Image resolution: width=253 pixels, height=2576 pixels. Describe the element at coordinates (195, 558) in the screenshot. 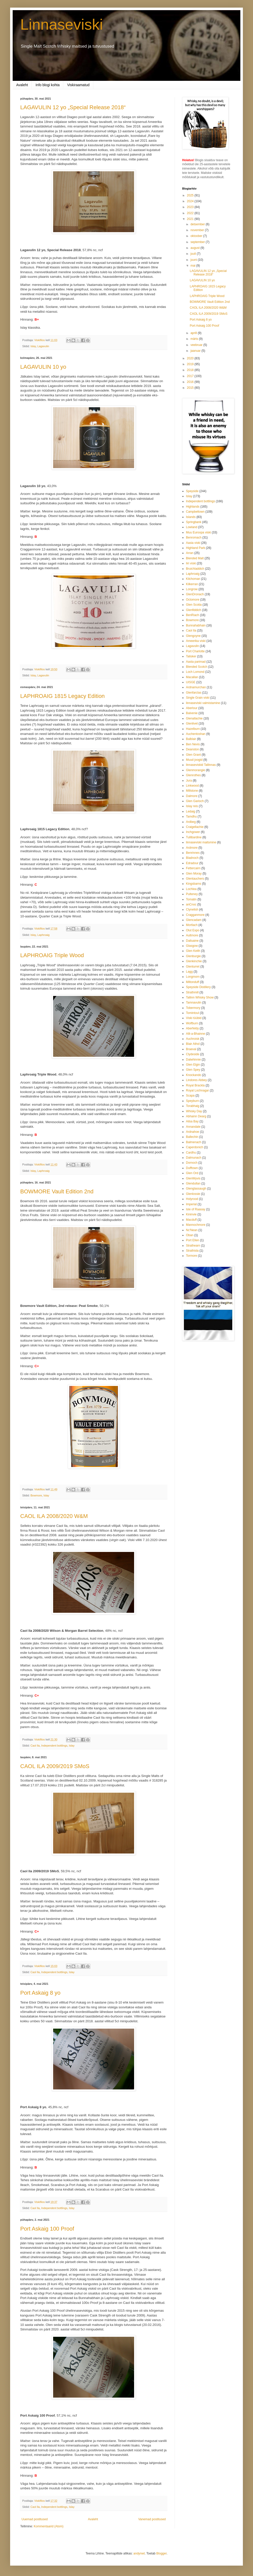

I see `Blended Malt` at that location.